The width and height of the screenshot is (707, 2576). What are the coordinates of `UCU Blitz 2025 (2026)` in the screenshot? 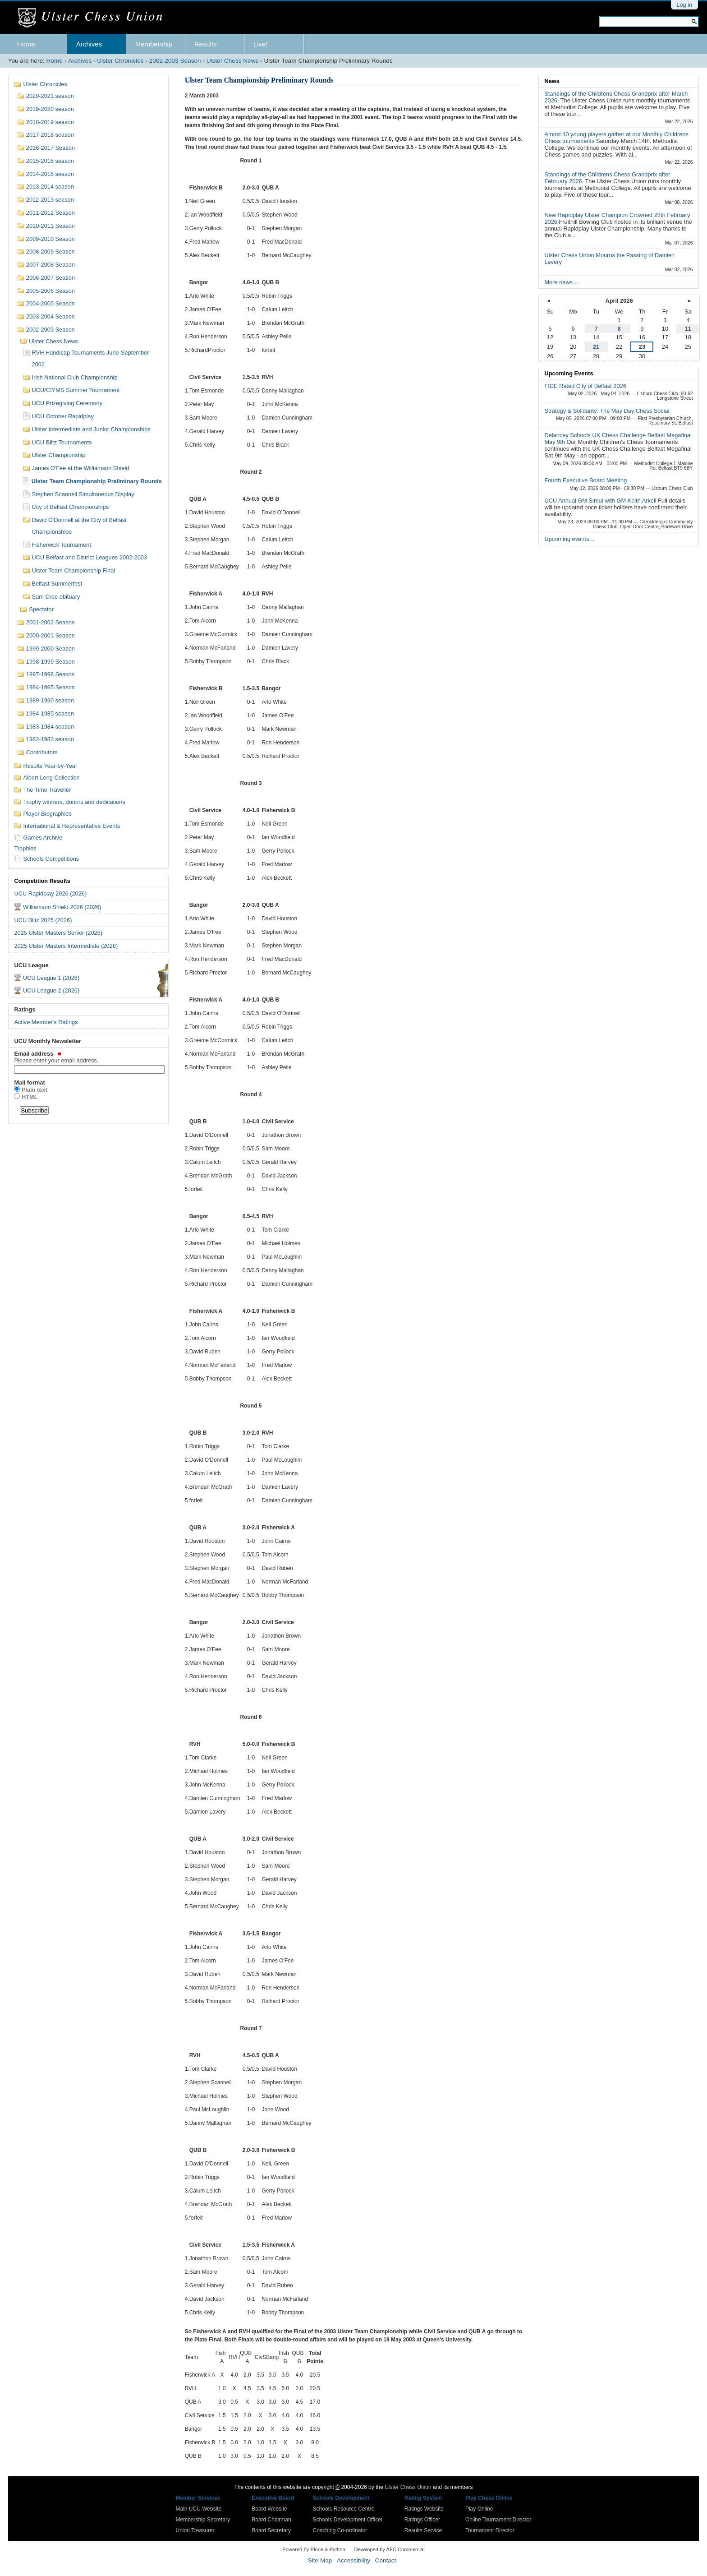 It's located at (43, 920).